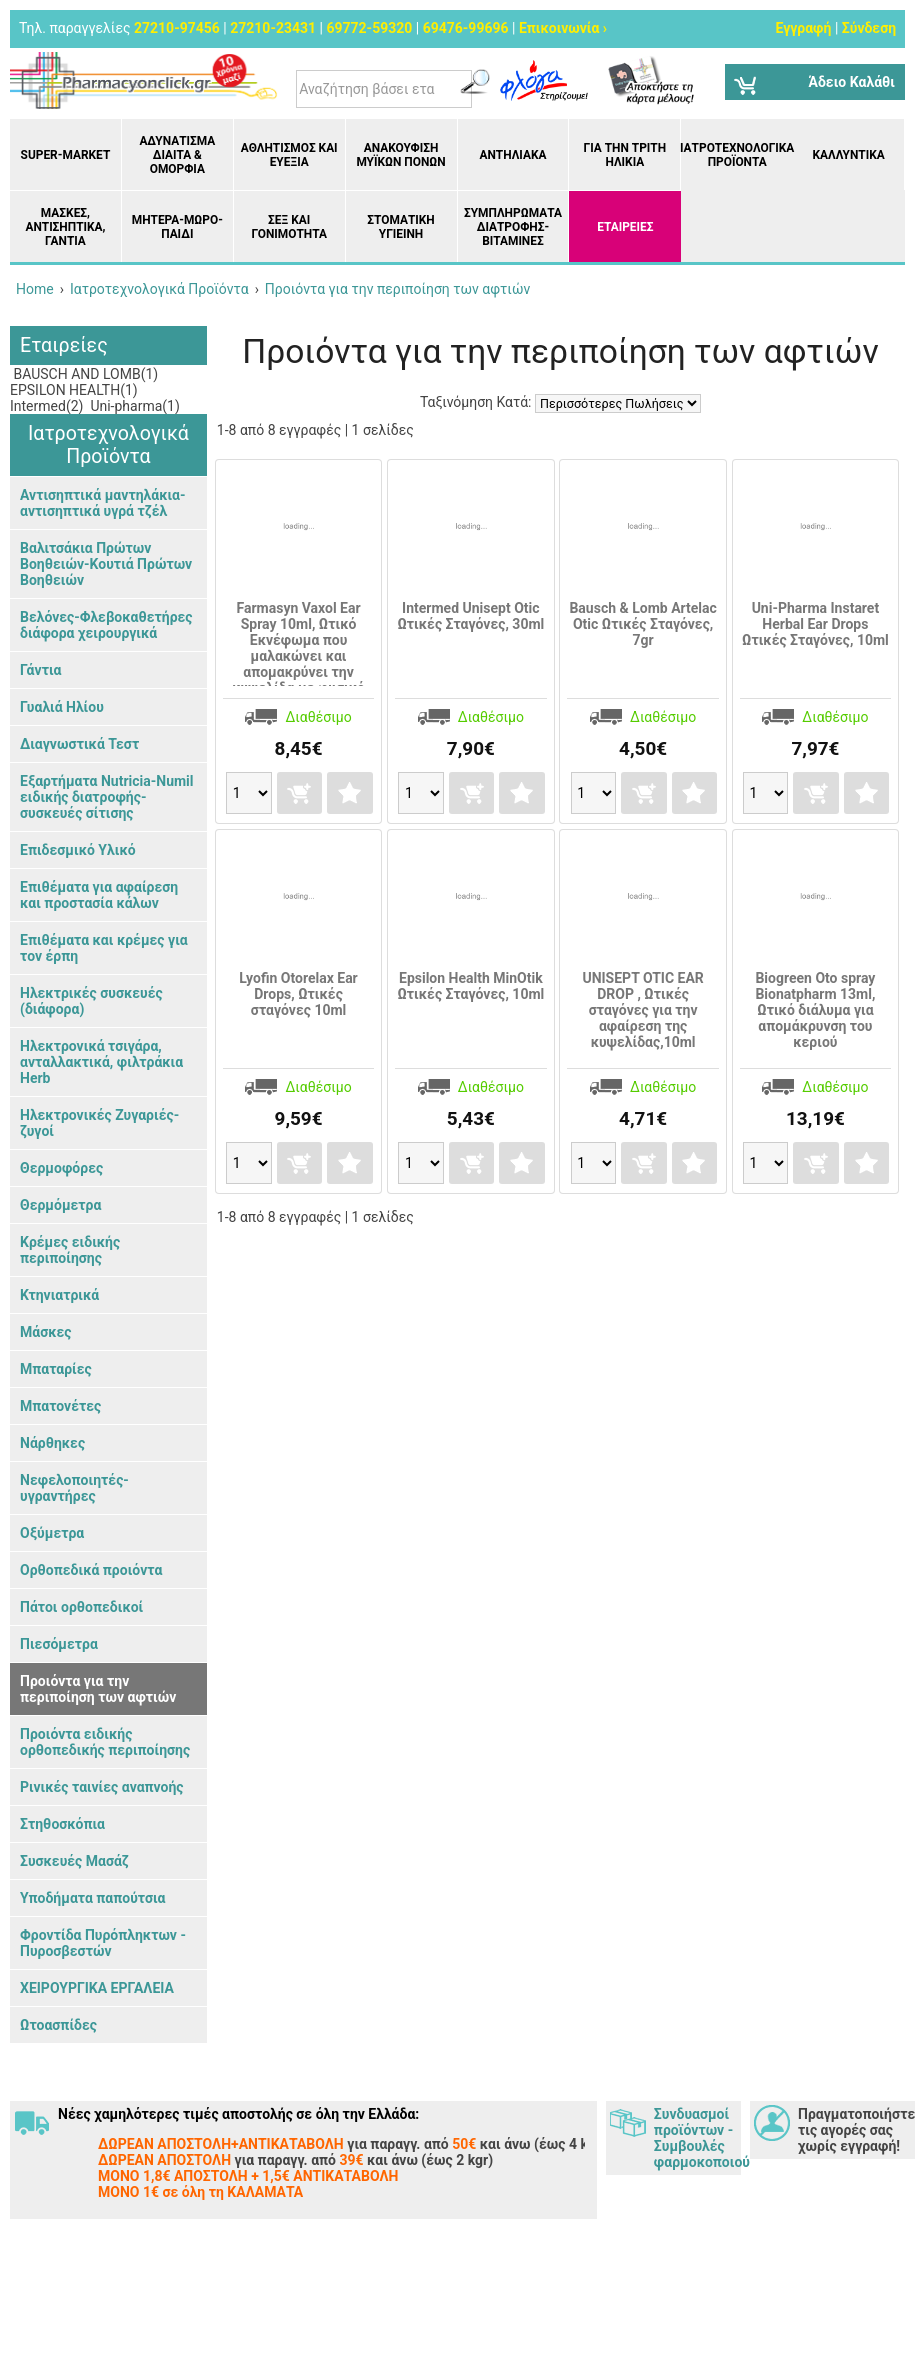 This screenshot has width=915, height=2373. Describe the element at coordinates (848, 155) in the screenshot. I see `Καλλυντικά` at that location.